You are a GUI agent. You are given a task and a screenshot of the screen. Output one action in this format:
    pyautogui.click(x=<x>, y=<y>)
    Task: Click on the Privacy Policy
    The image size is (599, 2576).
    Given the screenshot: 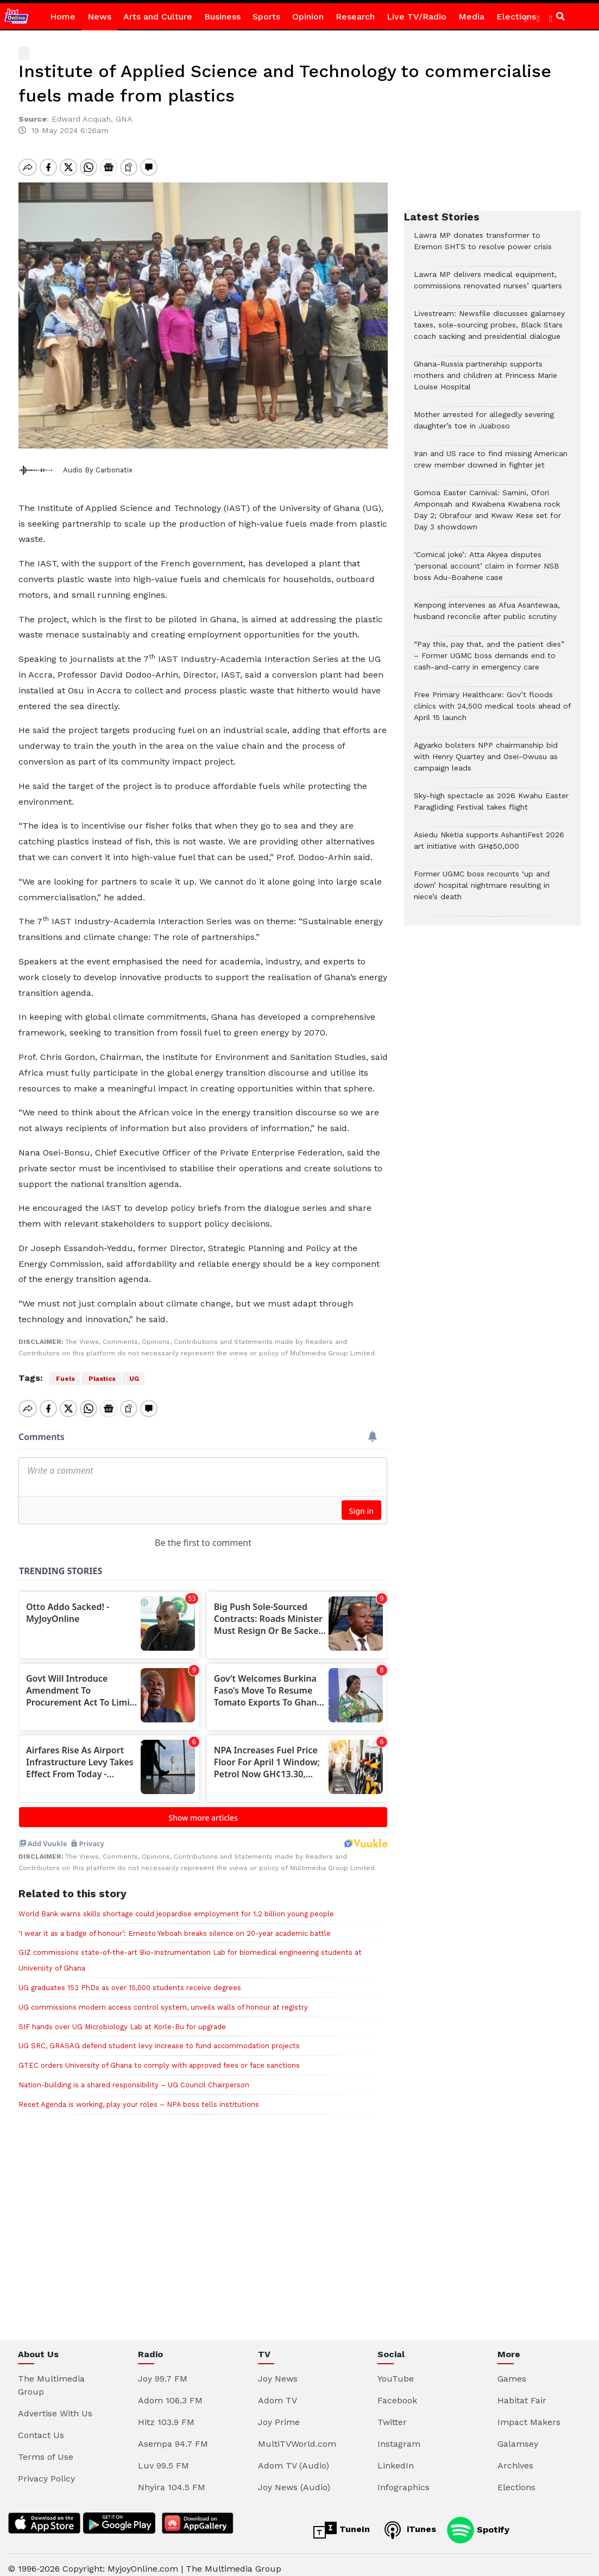 What is the action you would take?
    pyautogui.click(x=46, y=2469)
    